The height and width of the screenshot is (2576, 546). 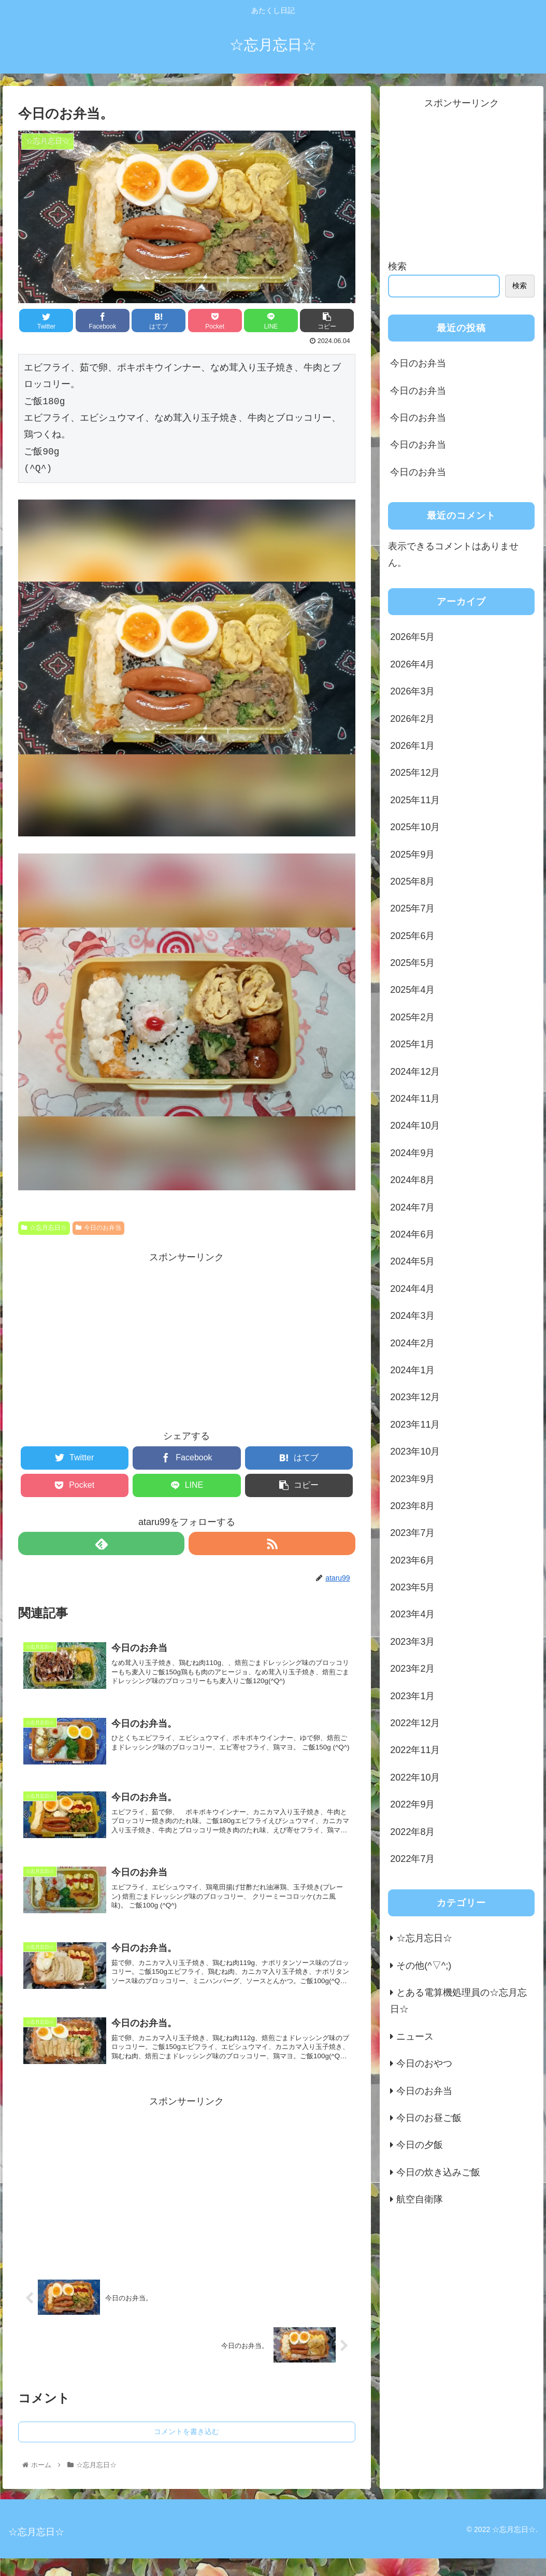 What do you see at coordinates (412, 1044) in the screenshot?
I see `2025年1月` at bounding box center [412, 1044].